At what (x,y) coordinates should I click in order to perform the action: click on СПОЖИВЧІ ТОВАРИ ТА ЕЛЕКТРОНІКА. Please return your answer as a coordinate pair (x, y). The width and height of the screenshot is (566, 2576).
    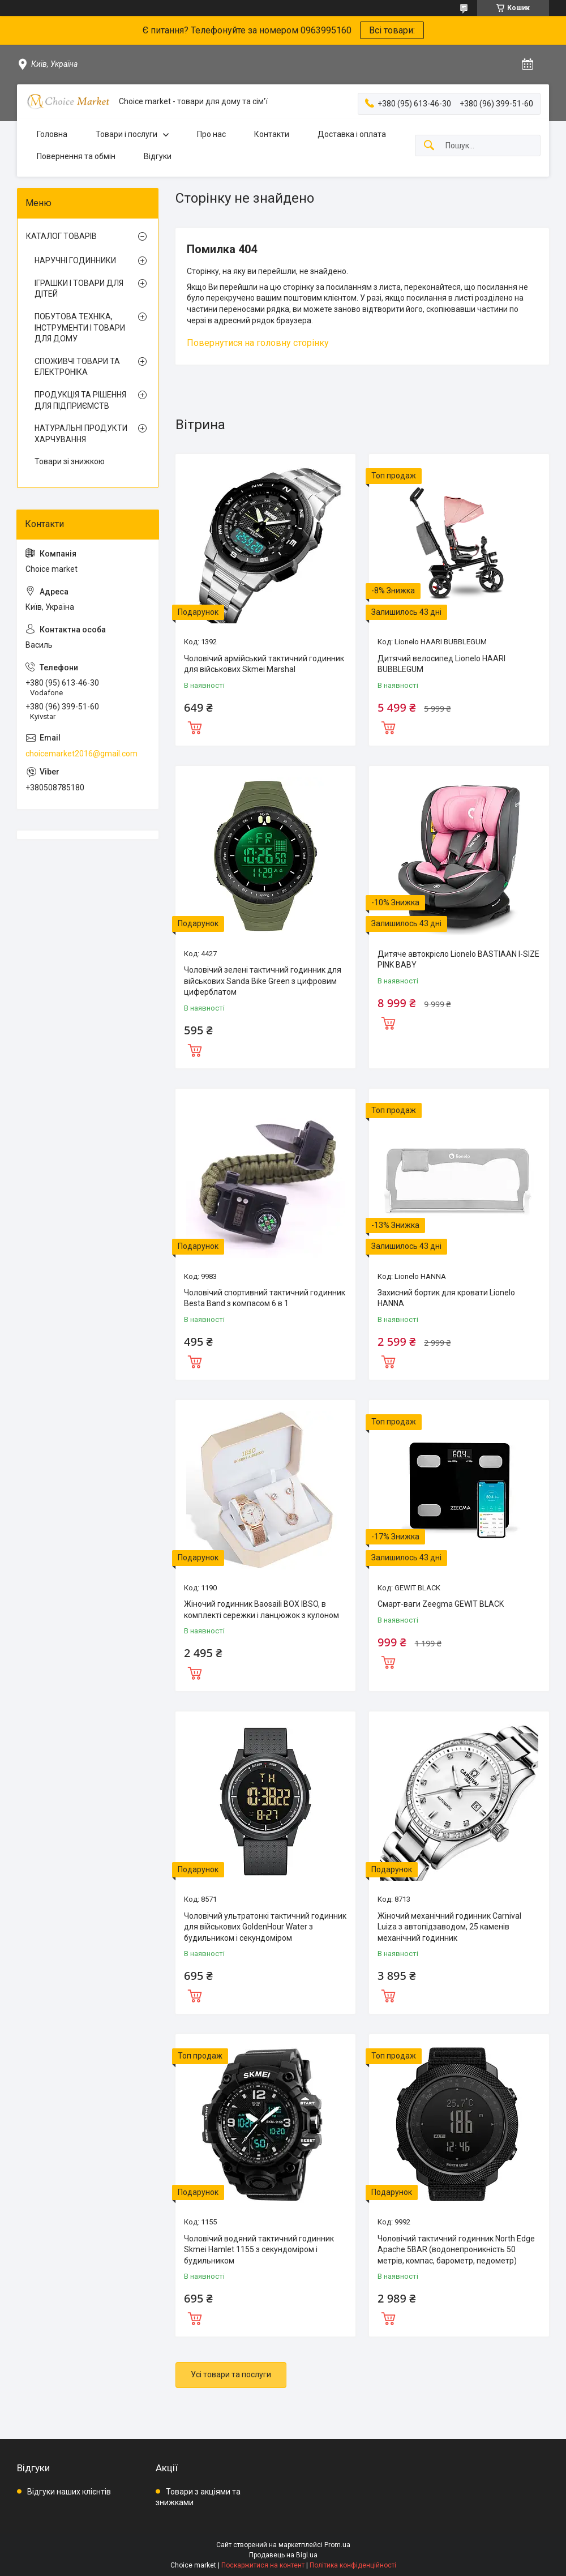
    Looking at the image, I should click on (77, 367).